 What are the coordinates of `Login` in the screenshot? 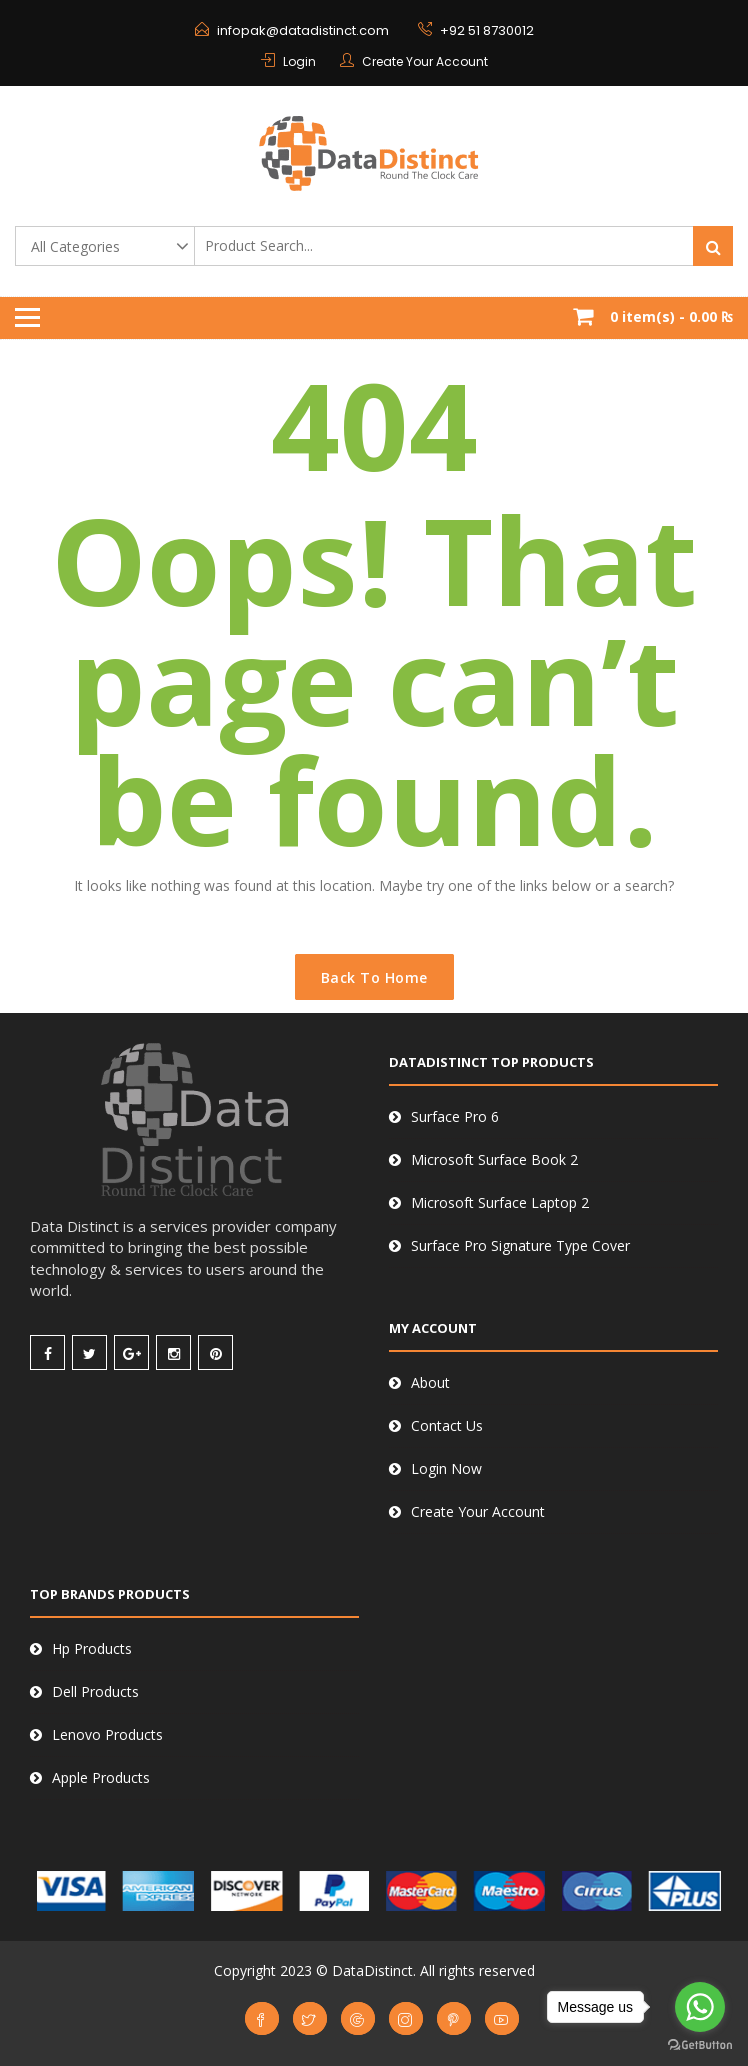 It's located at (299, 61).